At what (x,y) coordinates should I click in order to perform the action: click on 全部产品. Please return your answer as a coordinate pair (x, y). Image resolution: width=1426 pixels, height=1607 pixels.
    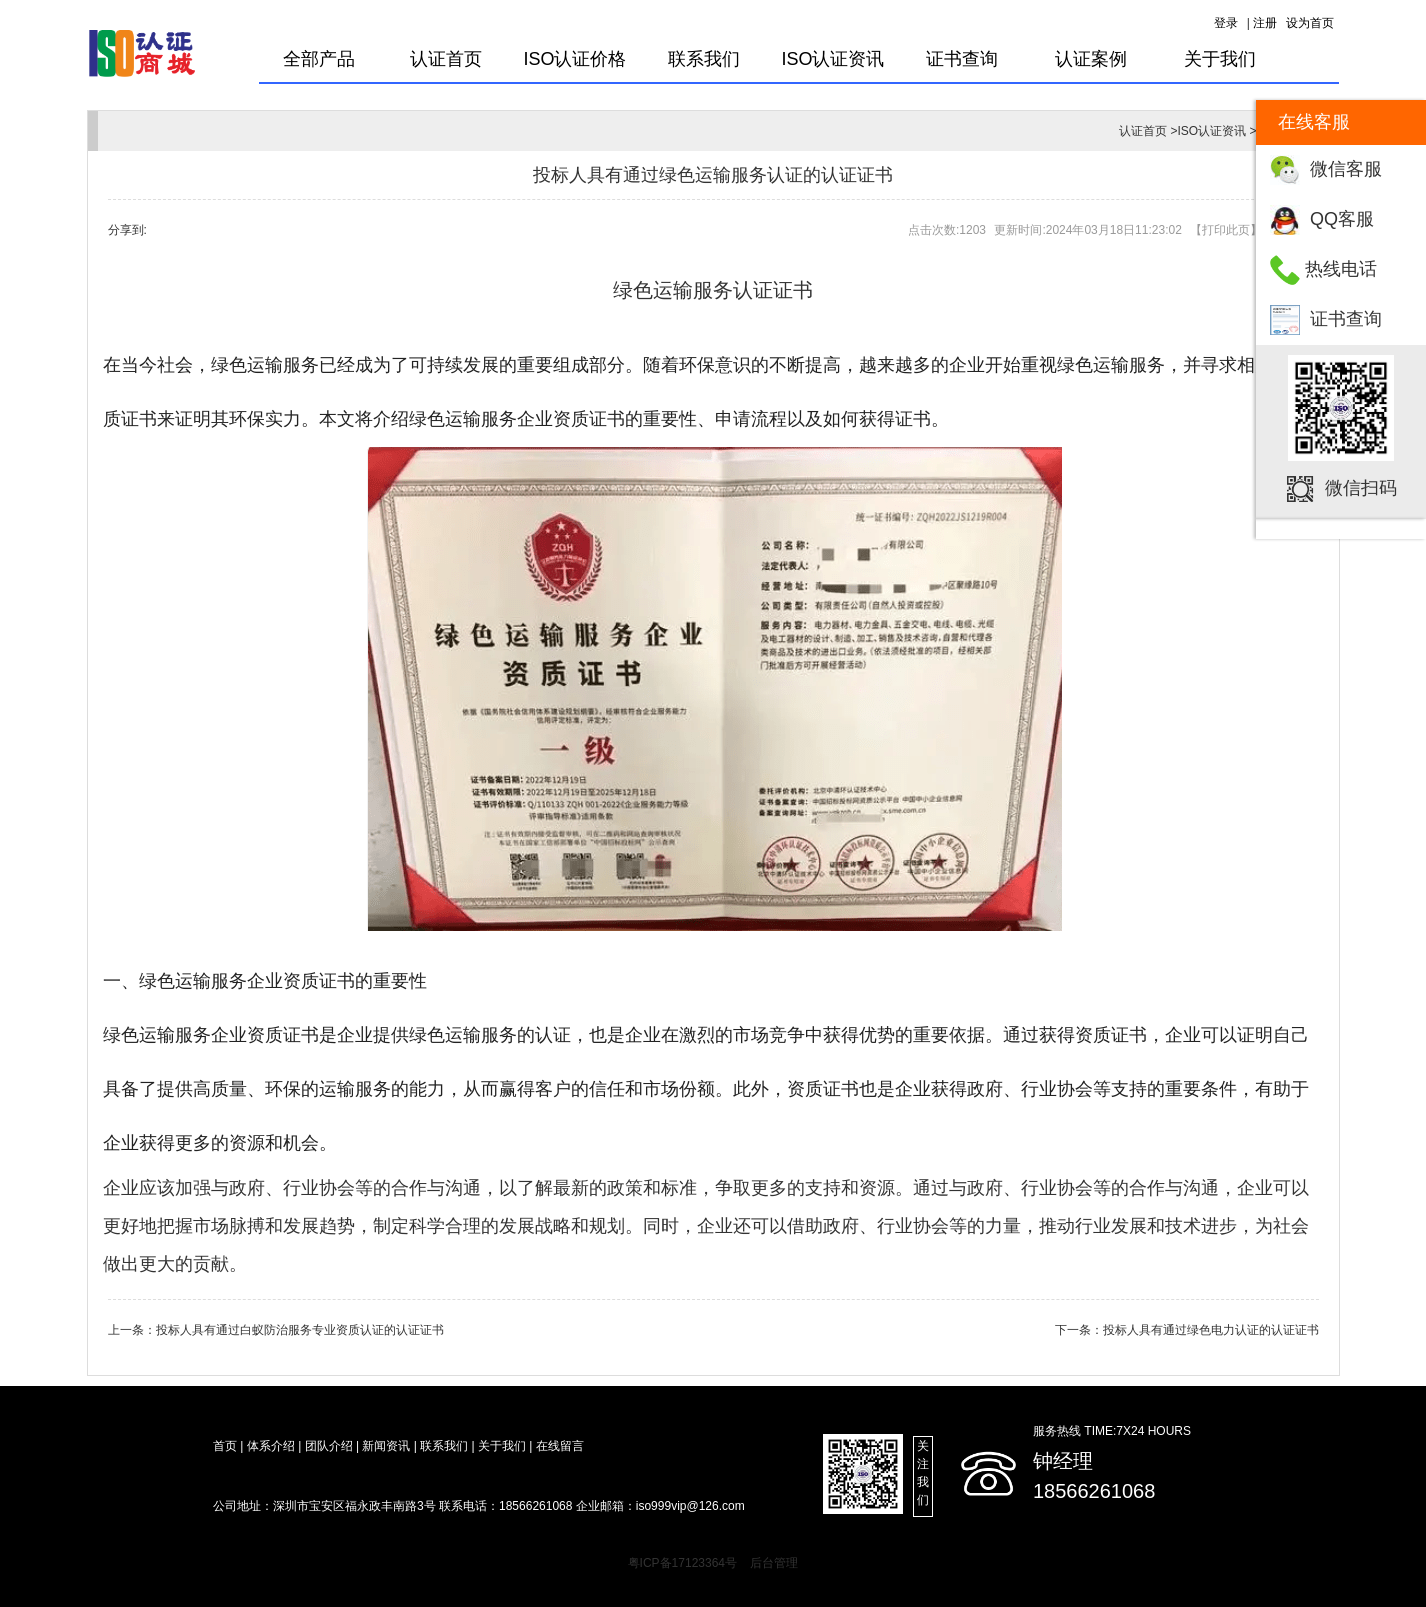
    Looking at the image, I should click on (319, 59).